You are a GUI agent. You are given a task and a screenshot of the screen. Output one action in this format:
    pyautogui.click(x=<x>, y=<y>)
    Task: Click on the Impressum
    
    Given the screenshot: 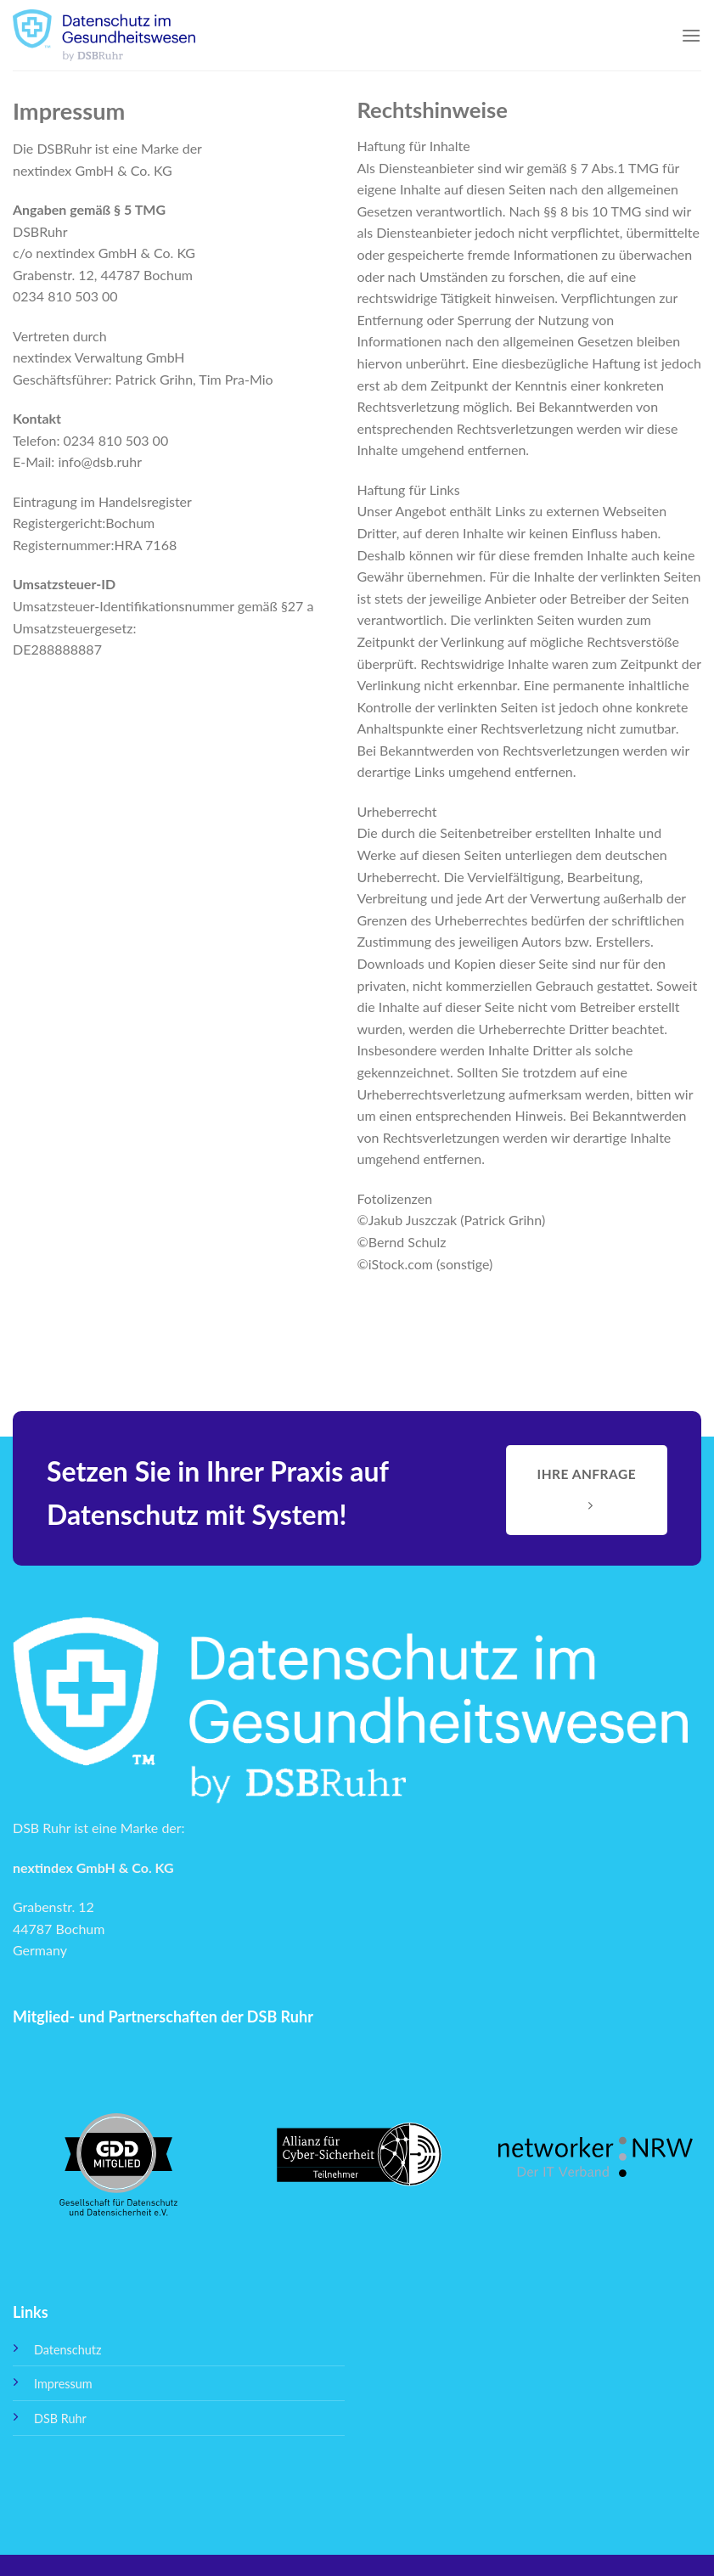 What is the action you would take?
    pyautogui.click(x=63, y=2383)
    